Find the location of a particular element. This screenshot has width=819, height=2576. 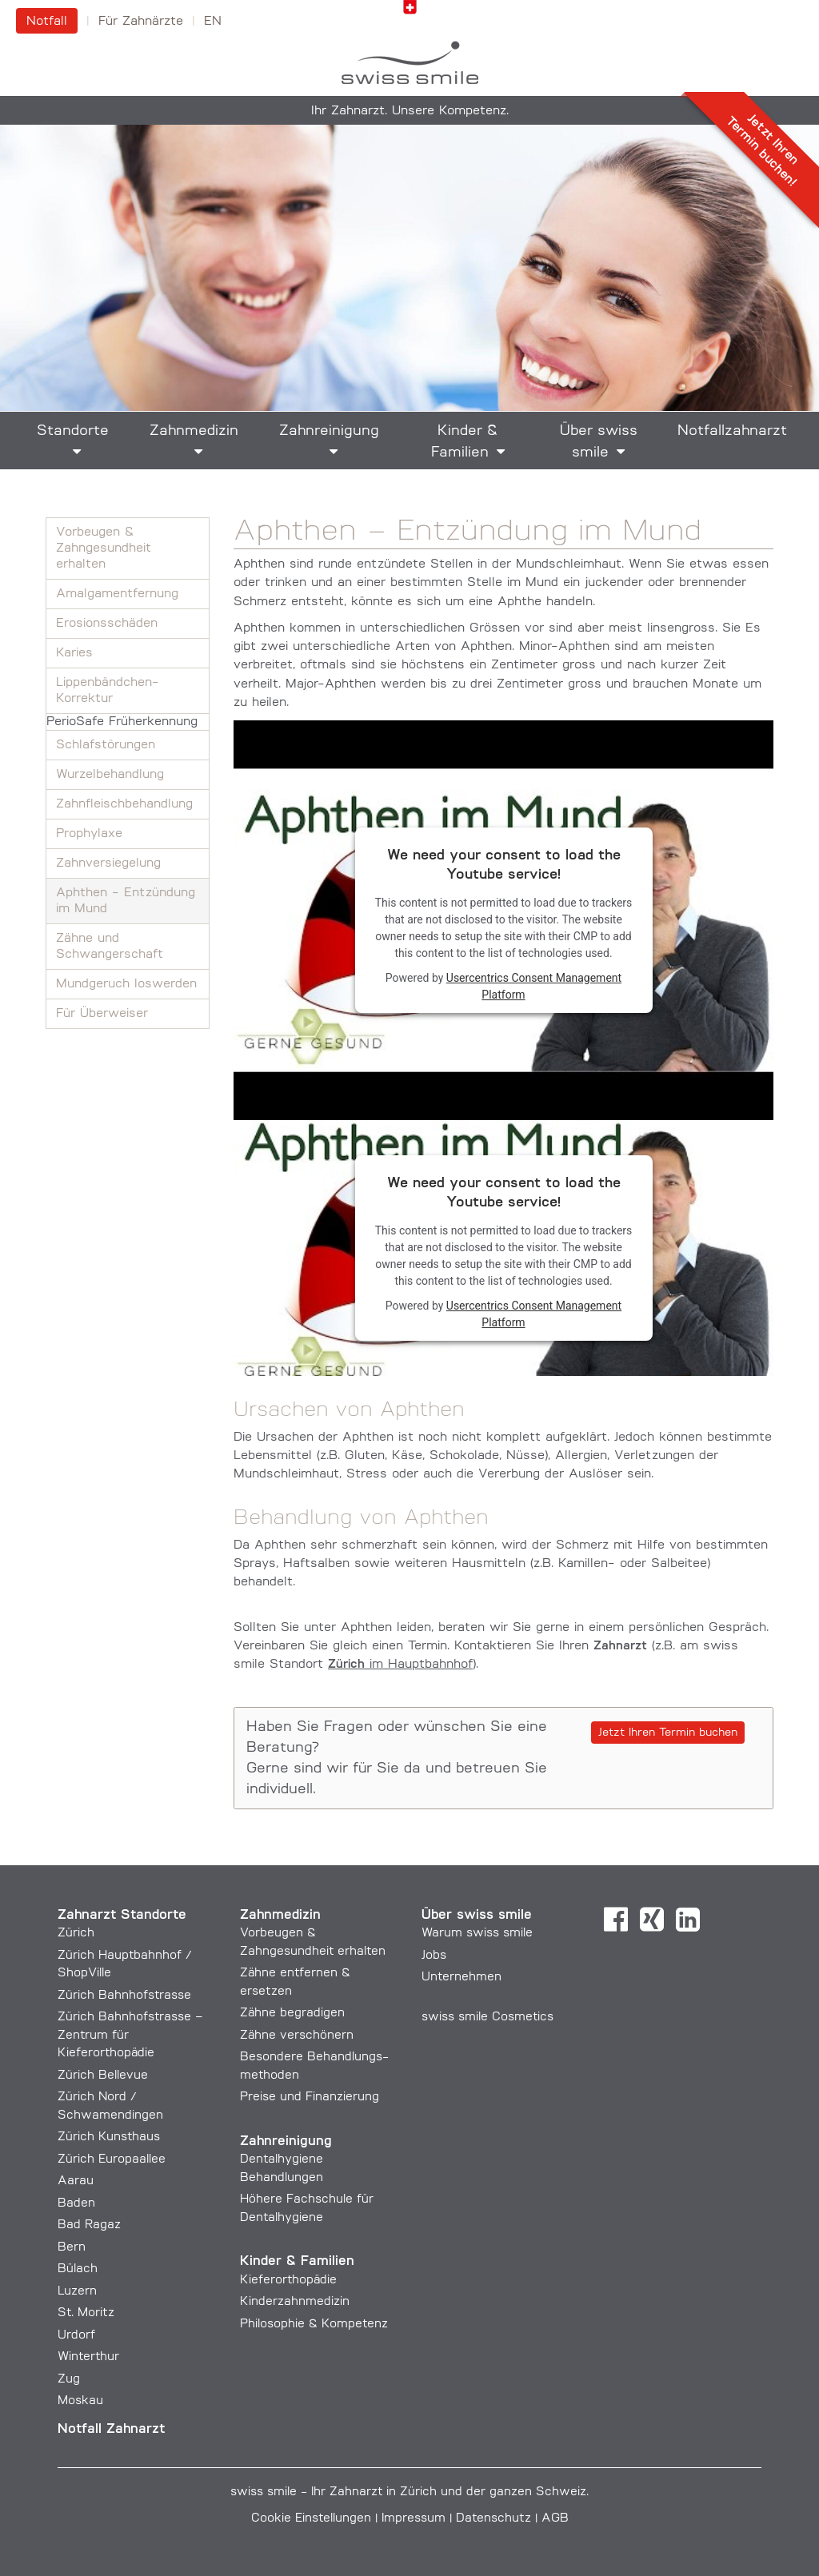

Zähne begradigen is located at coordinates (292, 2014).